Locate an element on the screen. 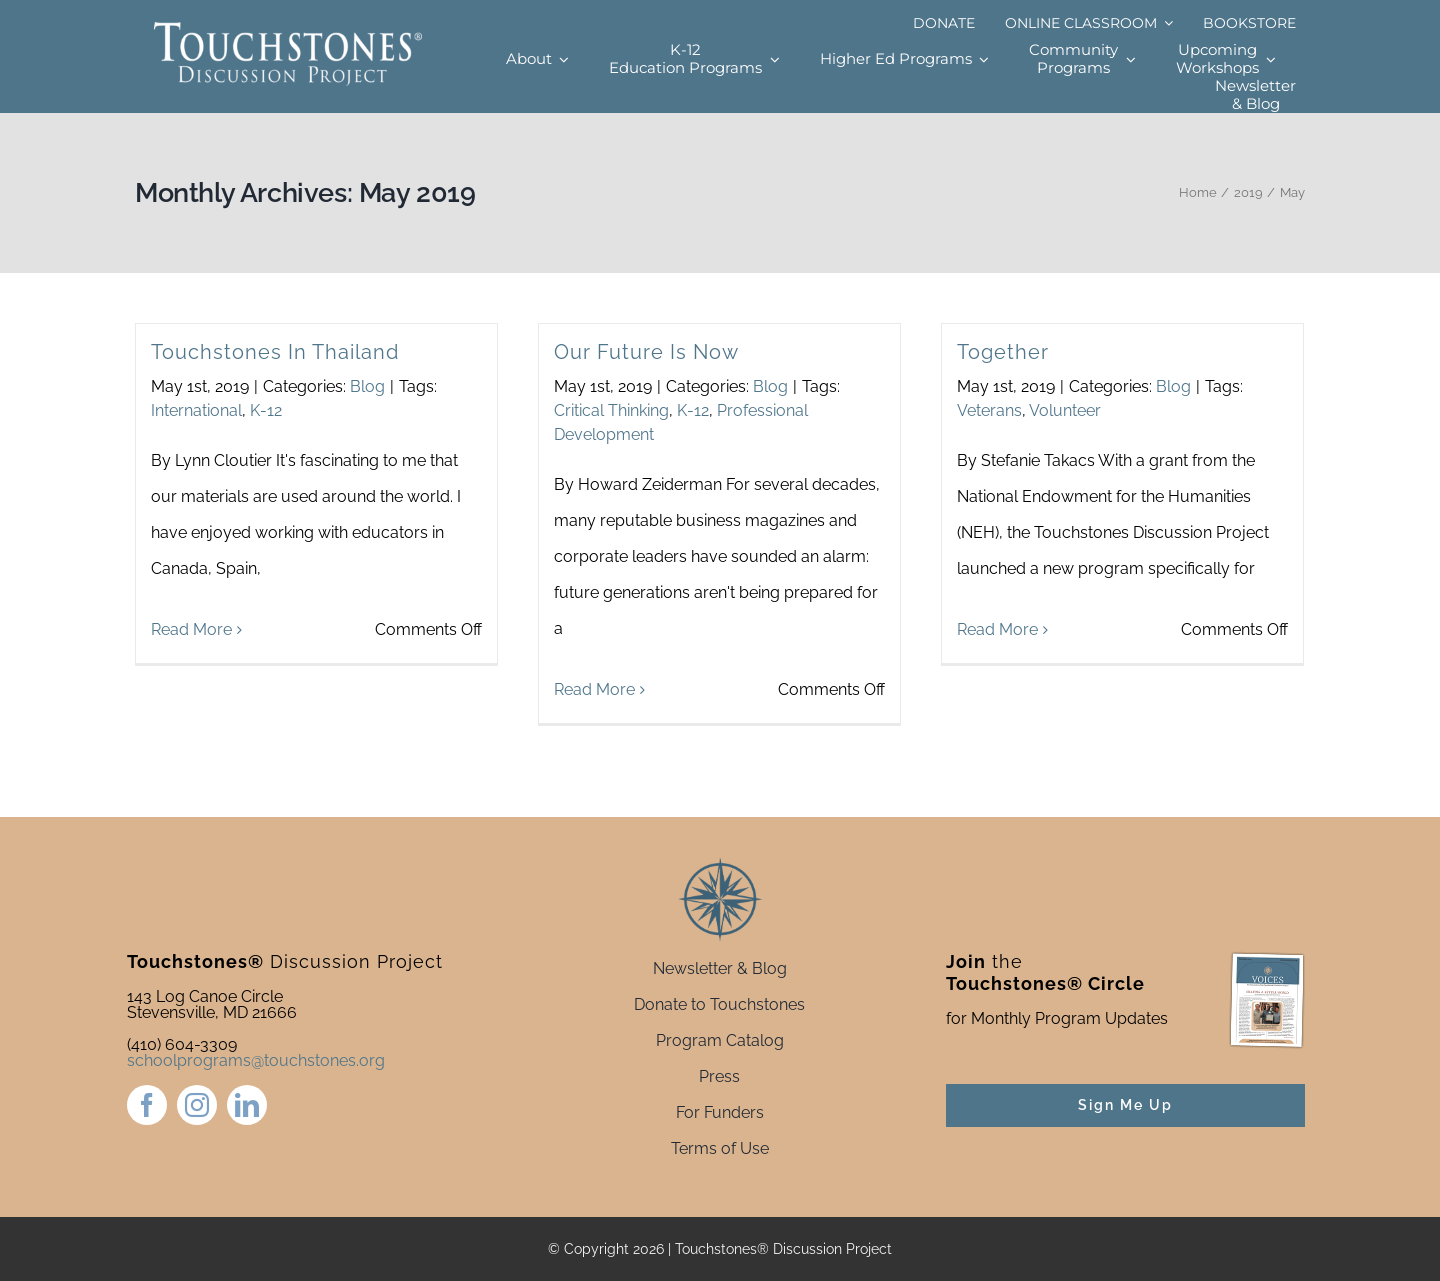 This screenshot has width=1440, height=1281. K-12 is located at coordinates (266, 410).